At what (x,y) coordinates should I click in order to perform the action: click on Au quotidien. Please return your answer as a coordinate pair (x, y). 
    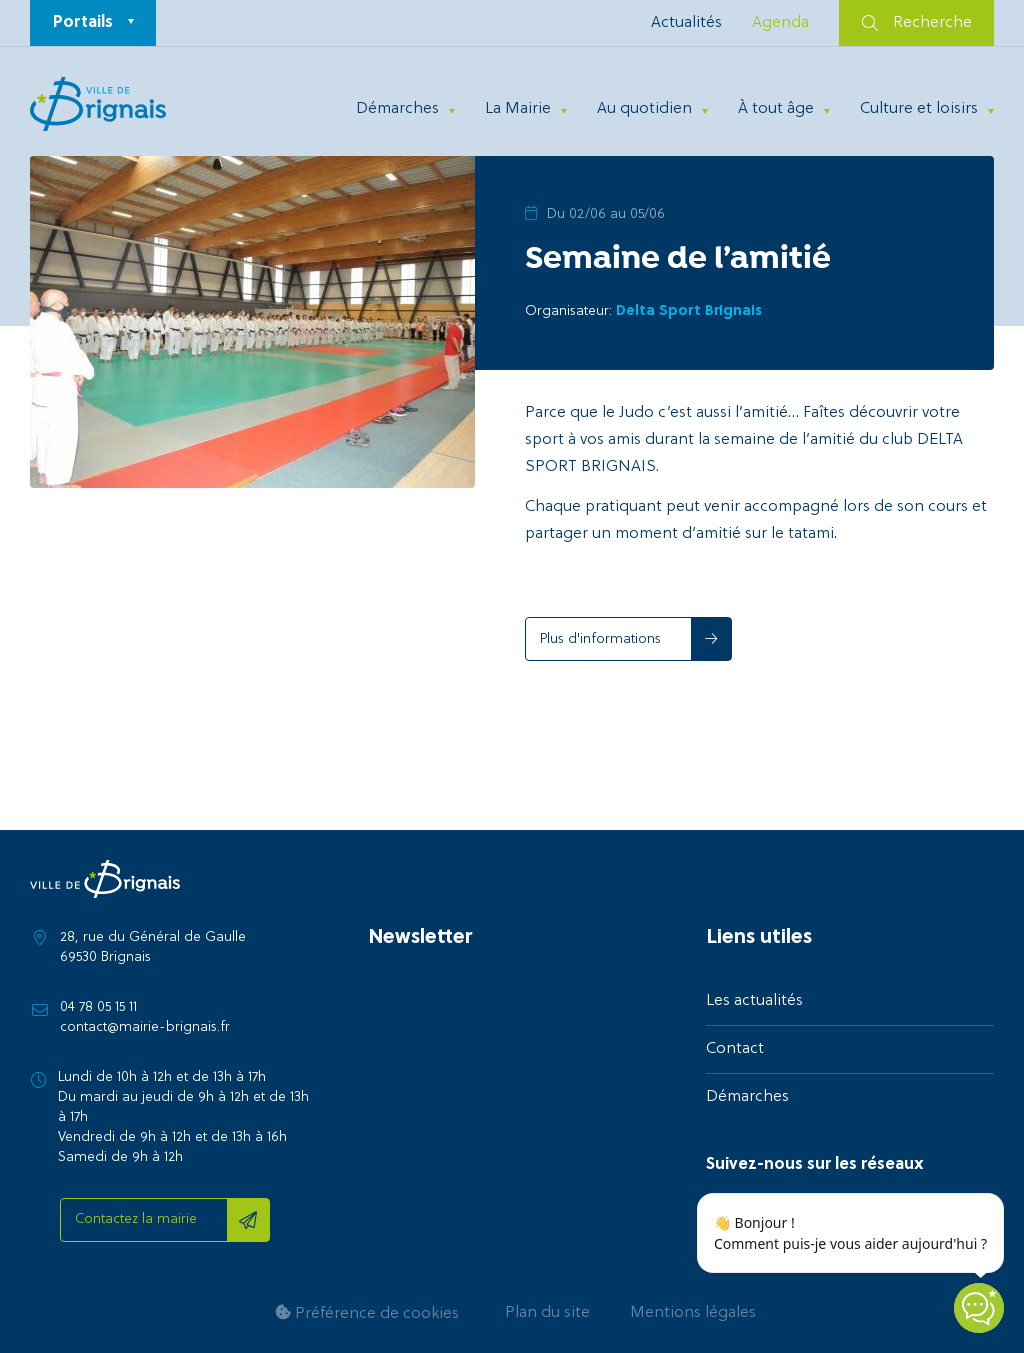
    Looking at the image, I should click on (644, 109).